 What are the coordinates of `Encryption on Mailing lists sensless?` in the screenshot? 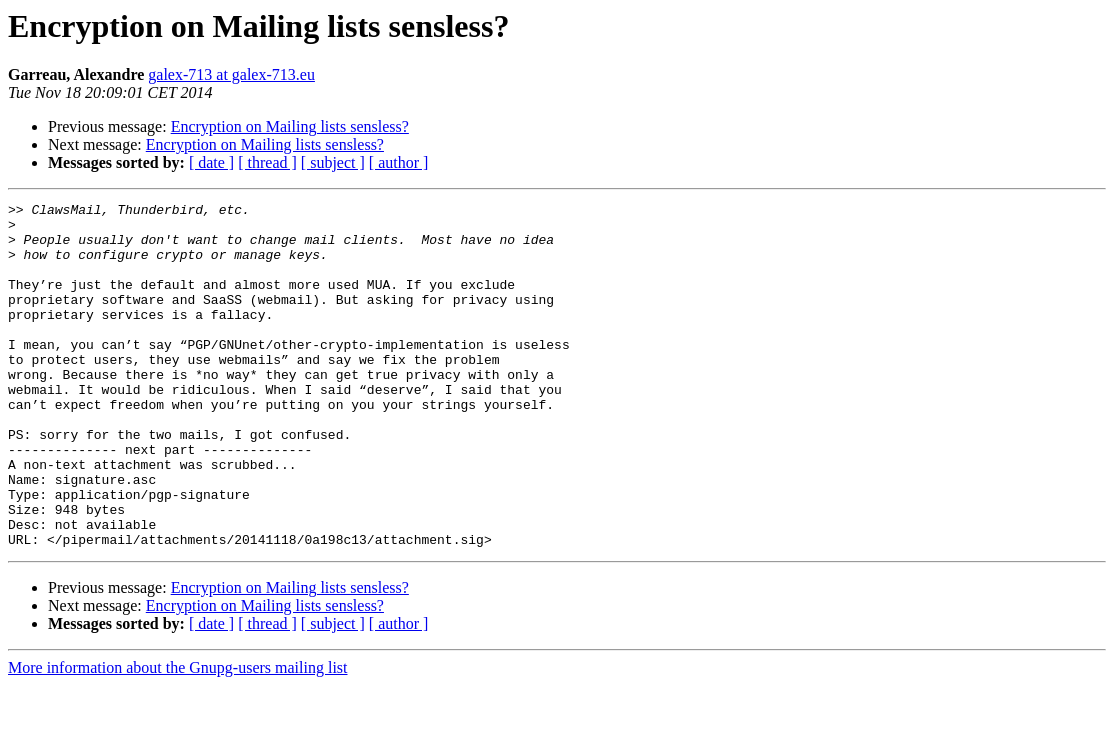 It's located at (290, 126).